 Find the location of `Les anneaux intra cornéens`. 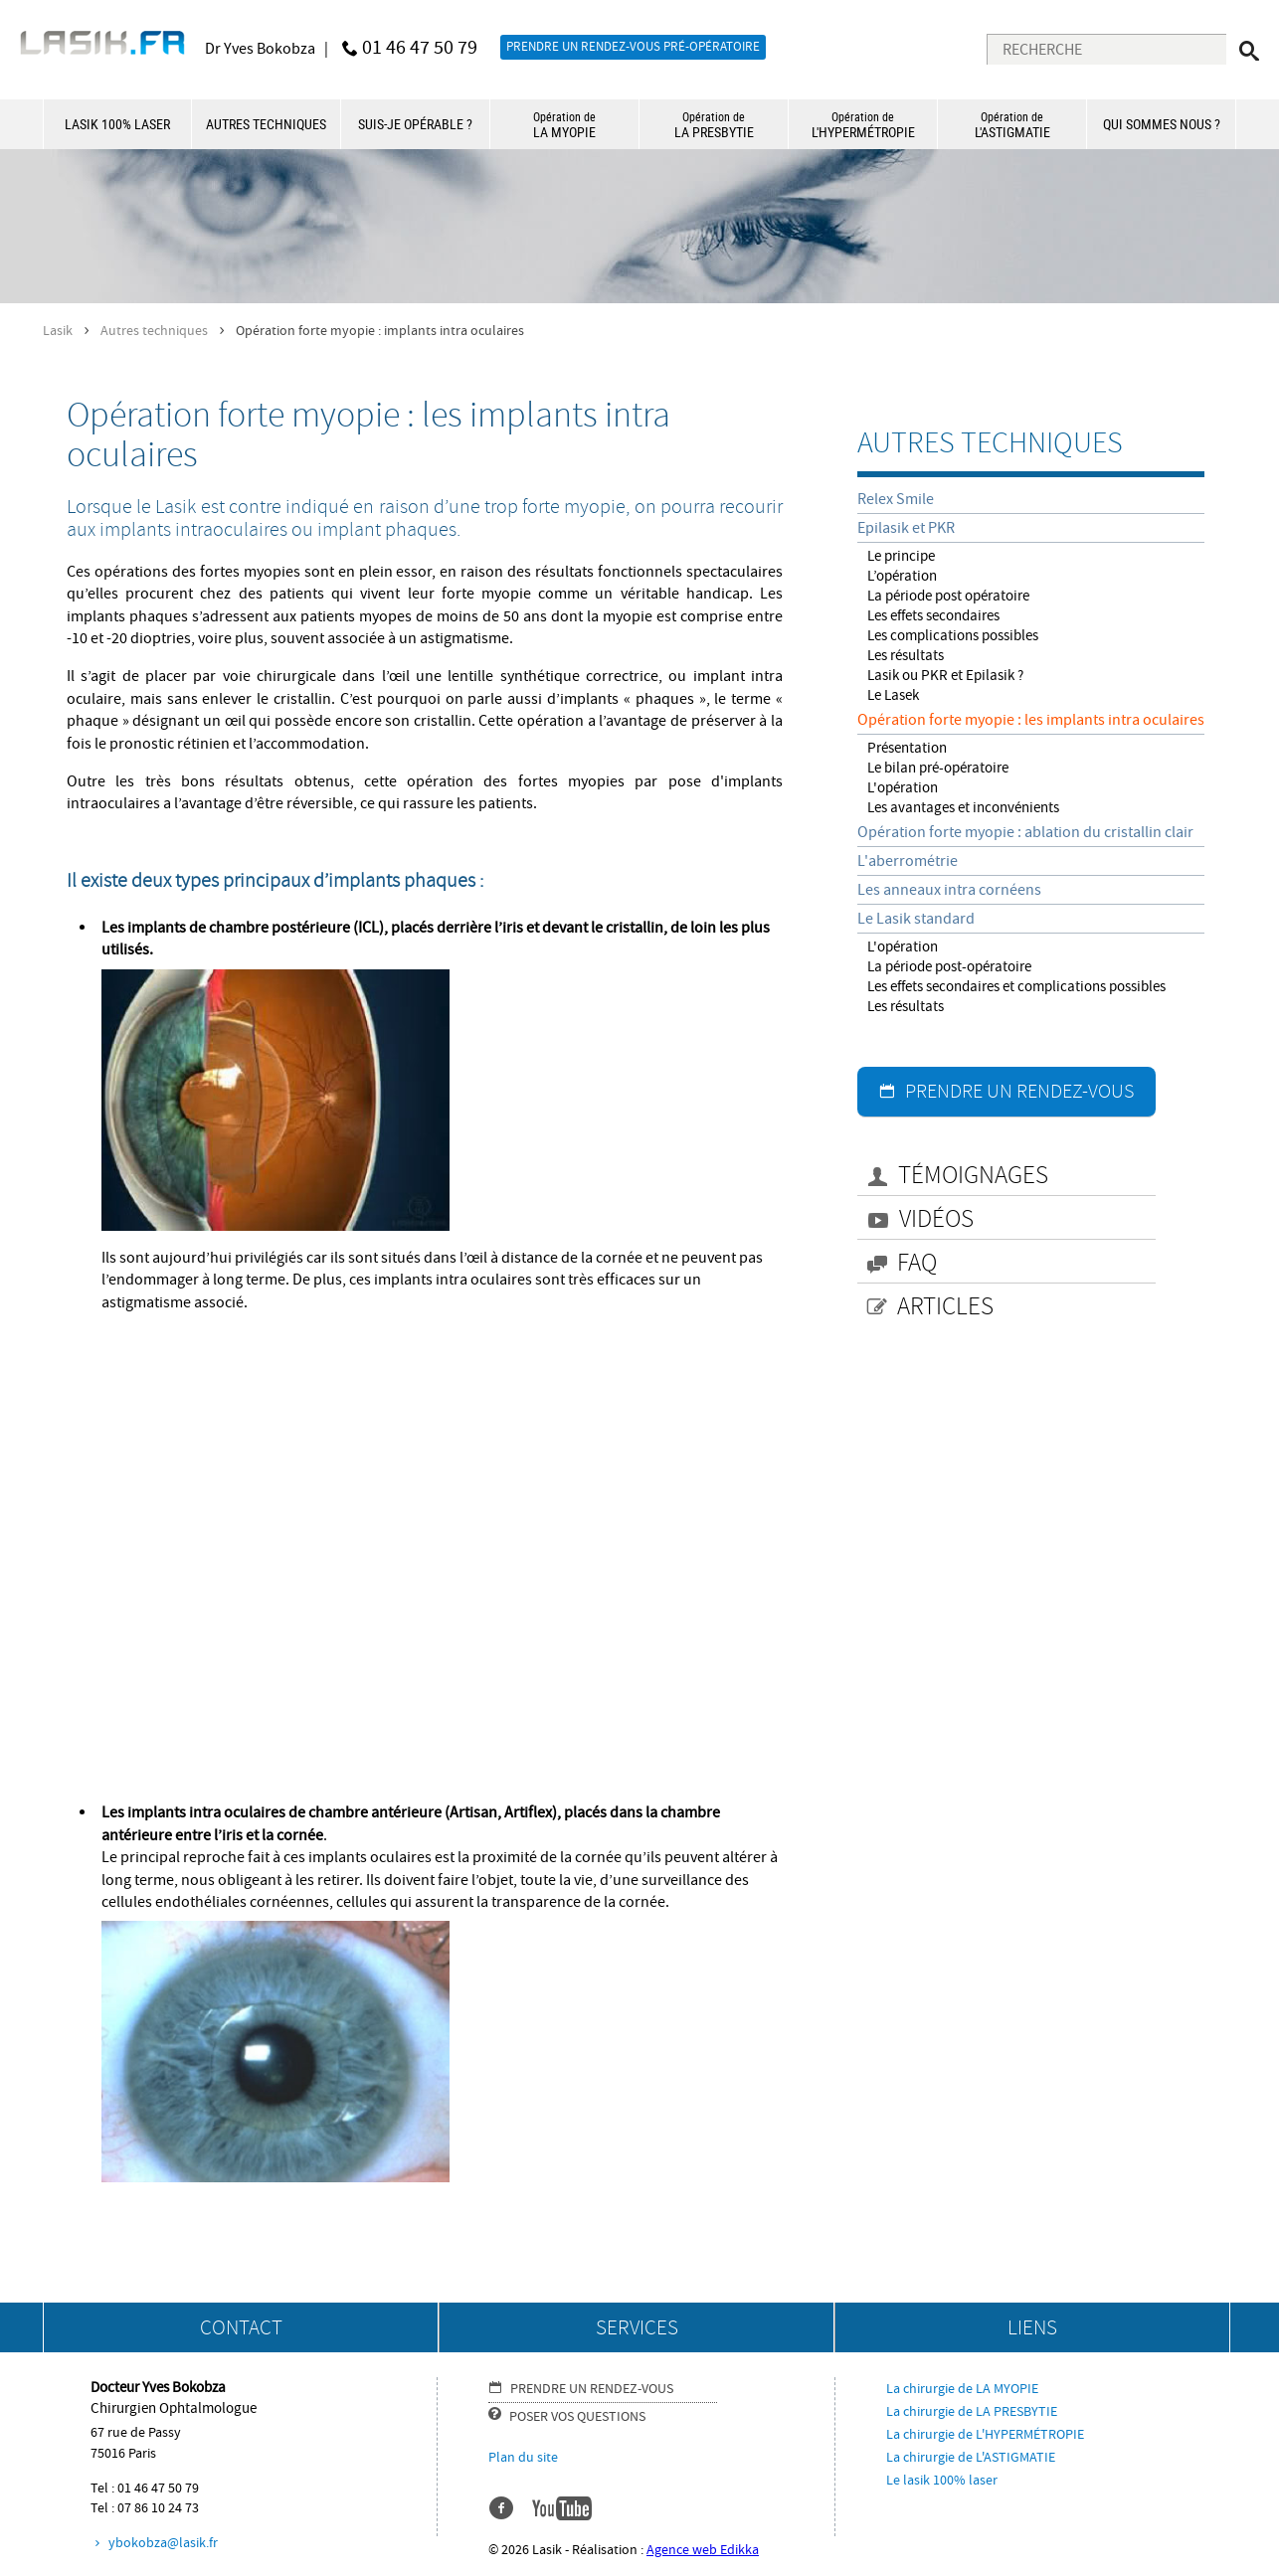

Les anneaux intra cornéens is located at coordinates (949, 890).